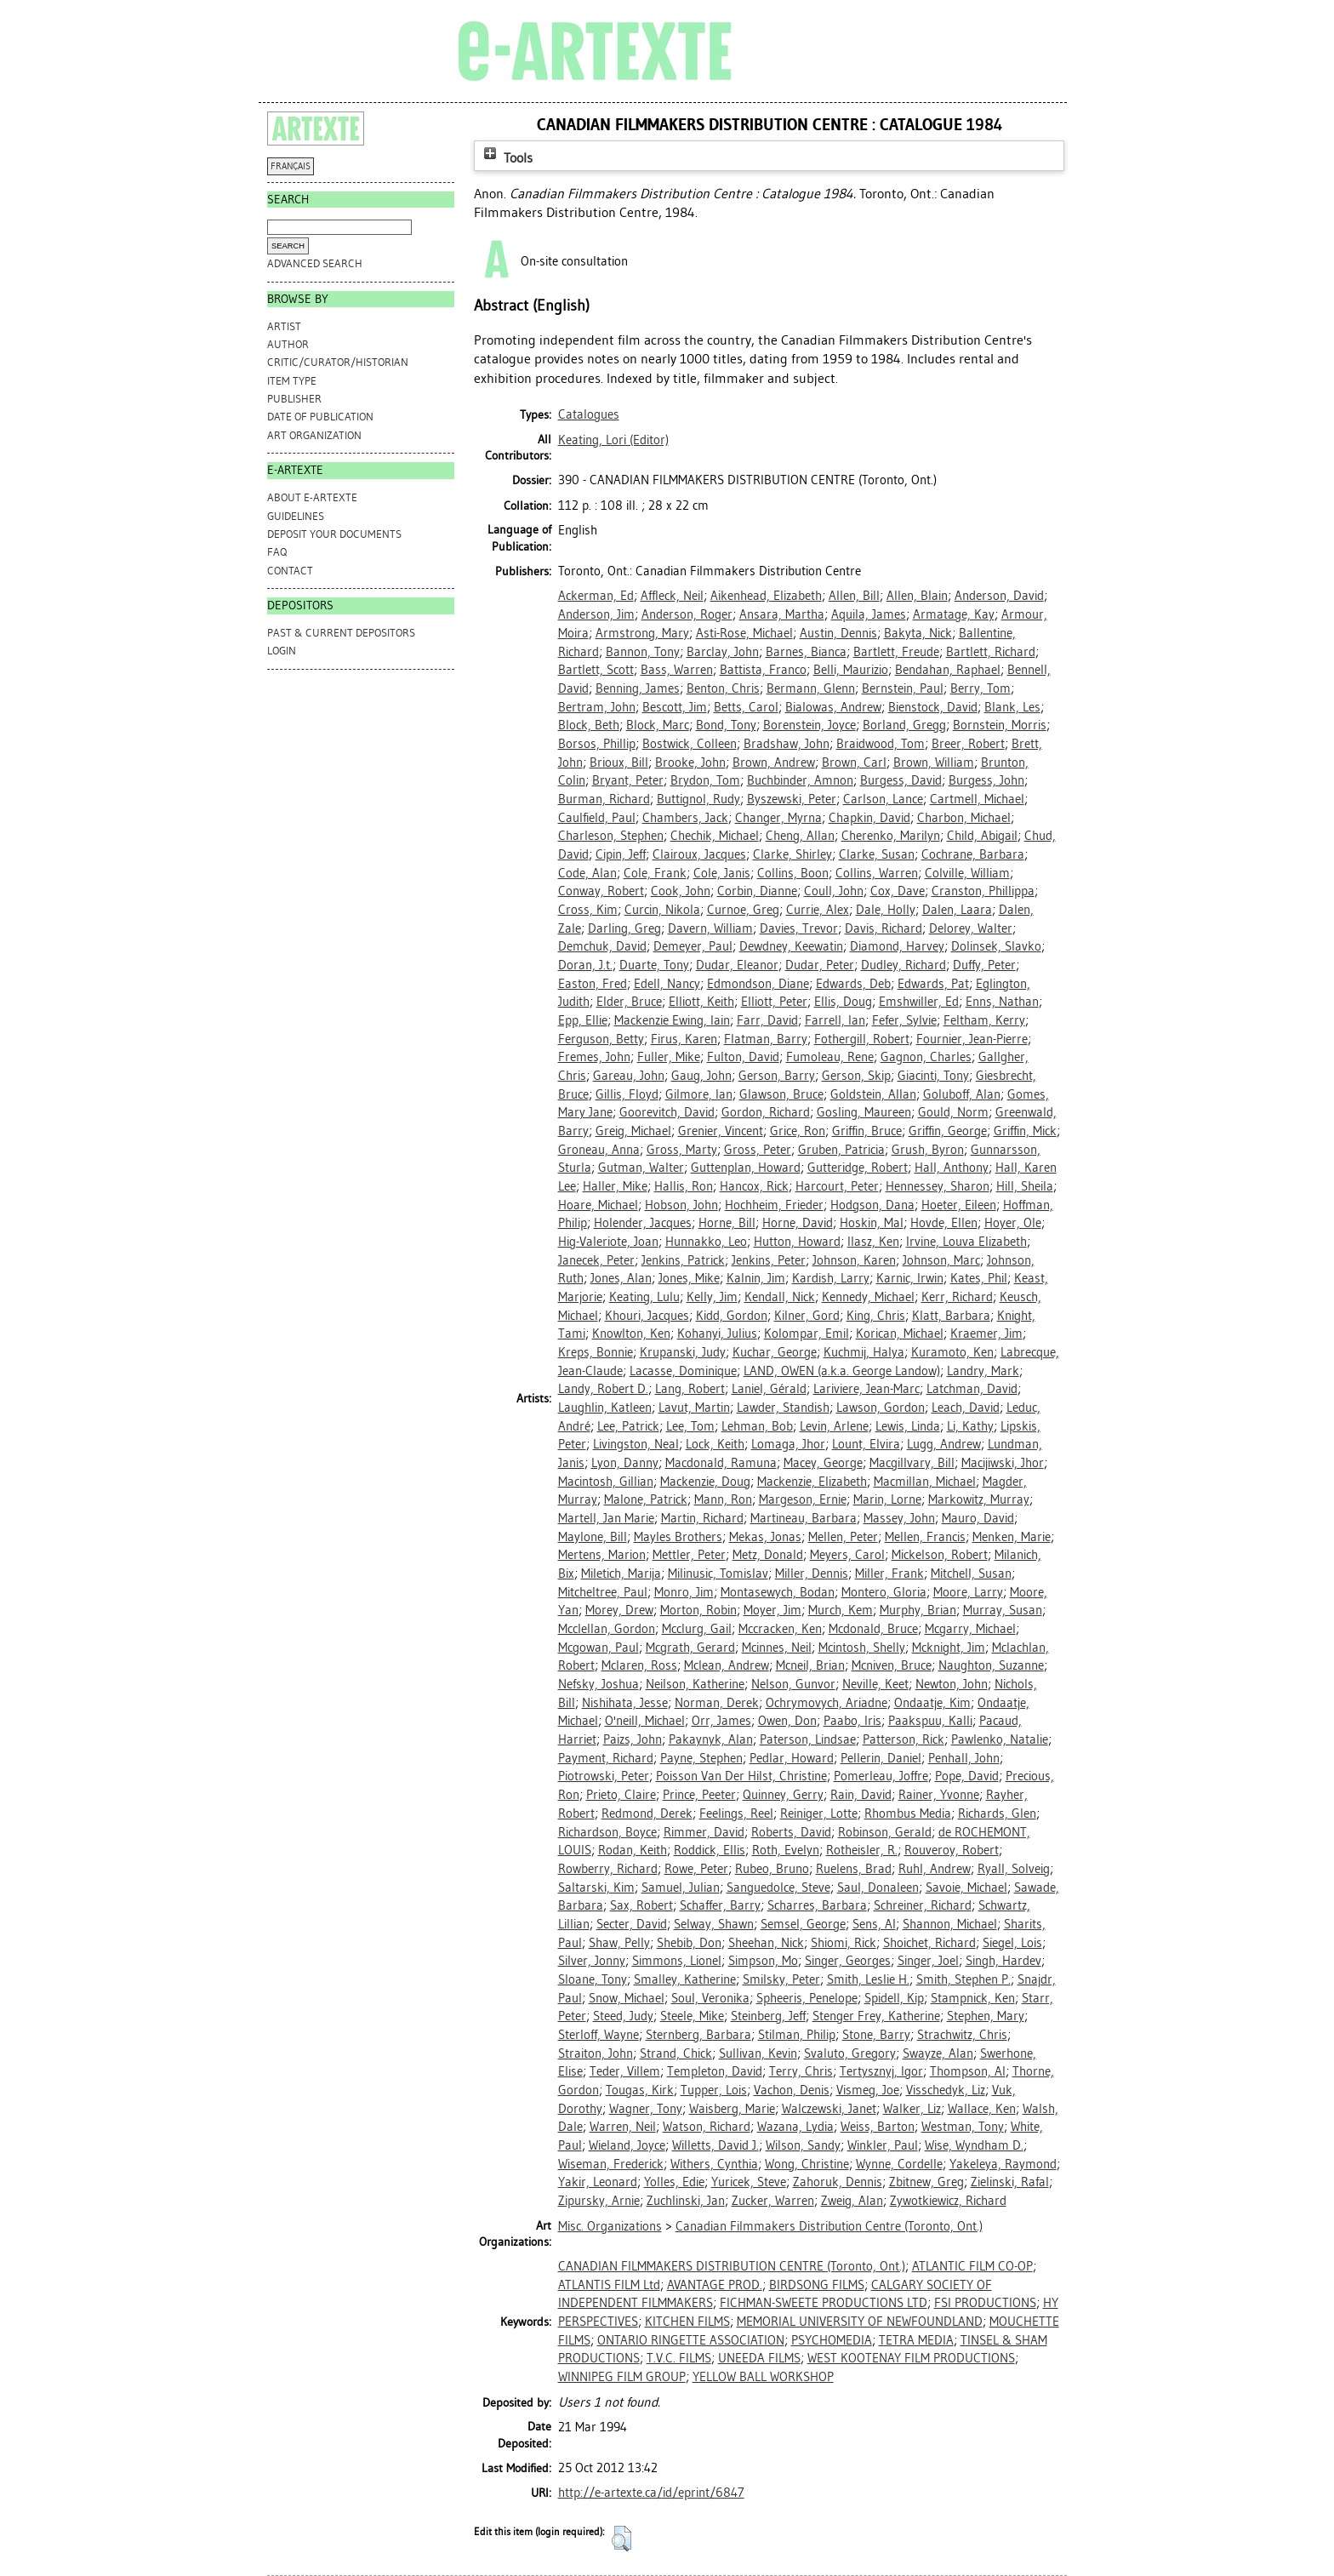 The image size is (1334, 2576). Describe the element at coordinates (777, 1647) in the screenshot. I see `Mcinnes, Neil` at that location.